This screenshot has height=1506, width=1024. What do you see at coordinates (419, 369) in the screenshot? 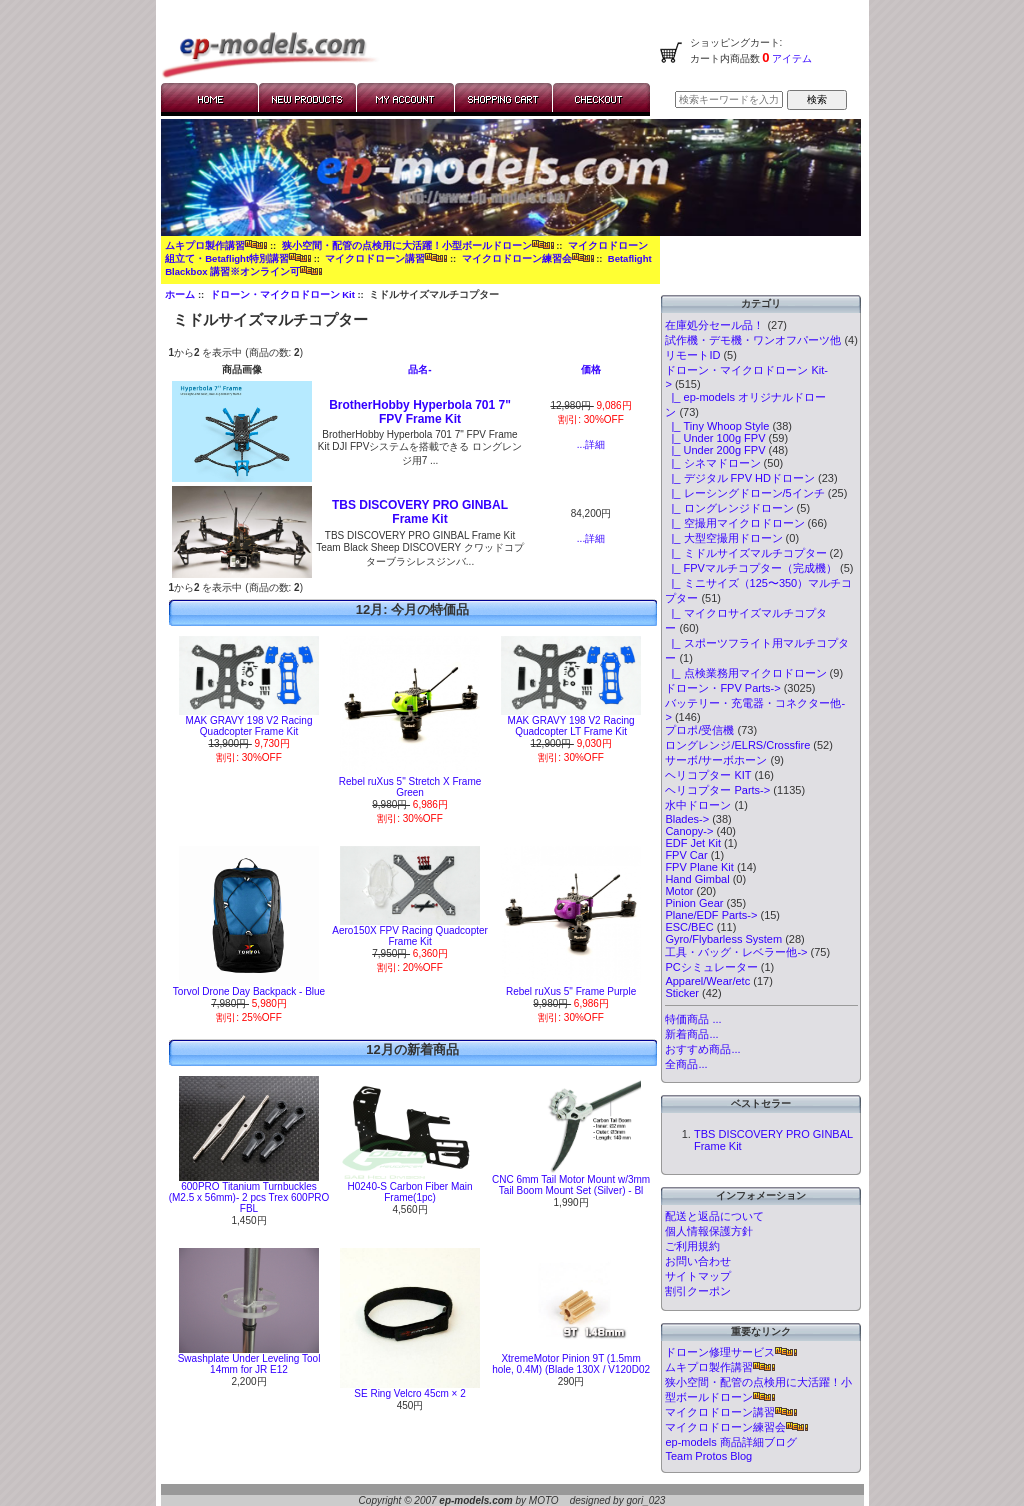
I see `品名-` at bounding box center [419, 369].